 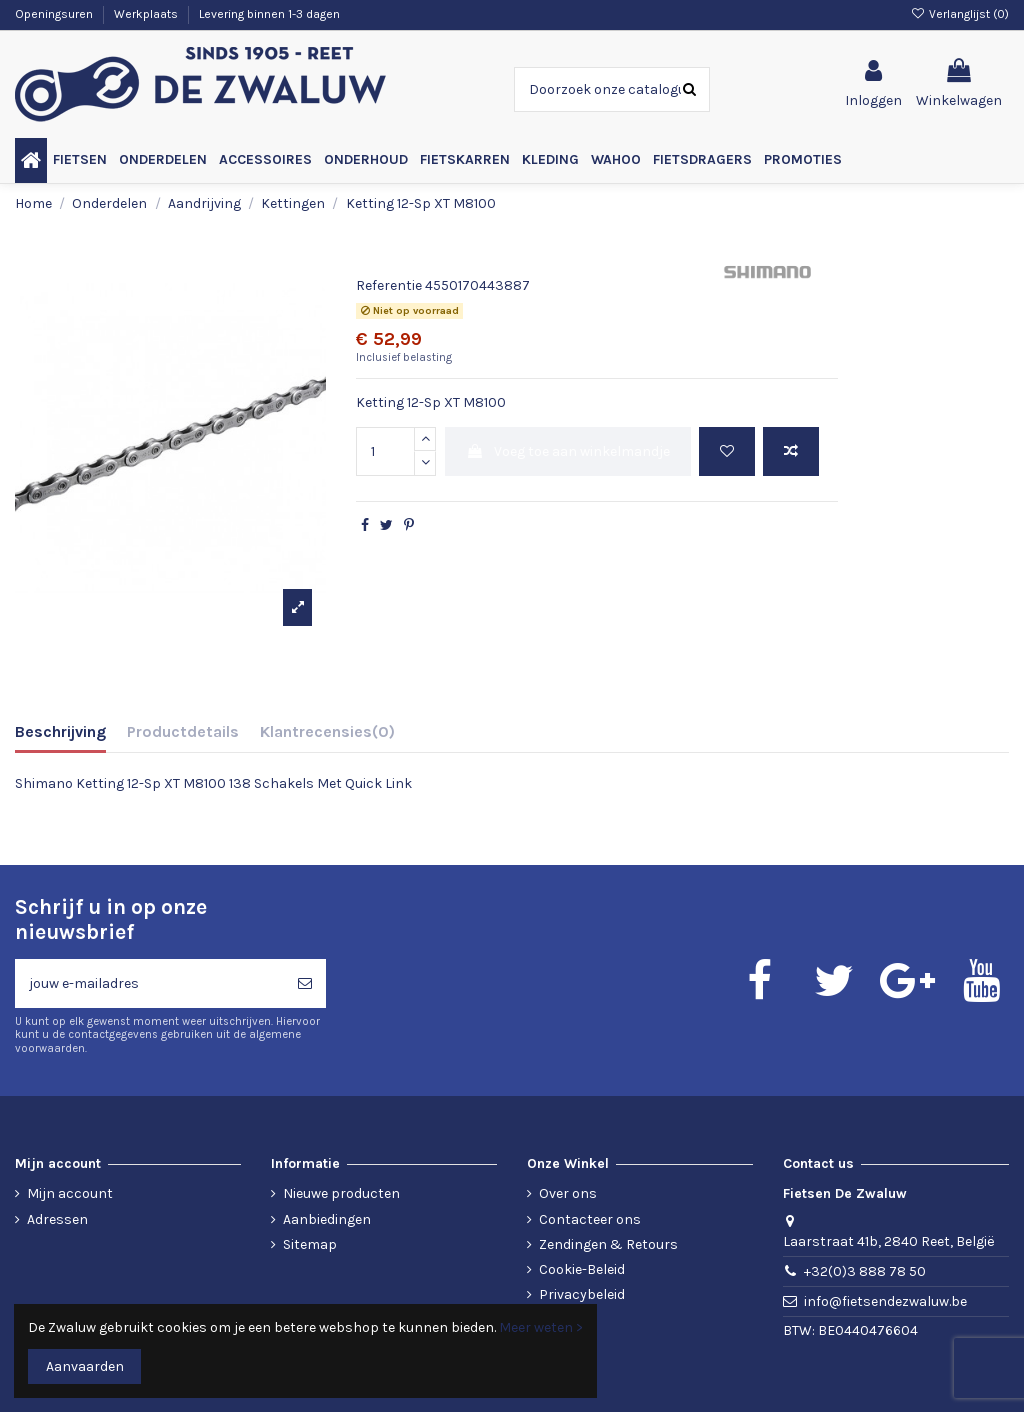 What do you see at coordinates (147, 14) in the screenshot?
I see `Werkplaats` at bounding box center [147, 14].